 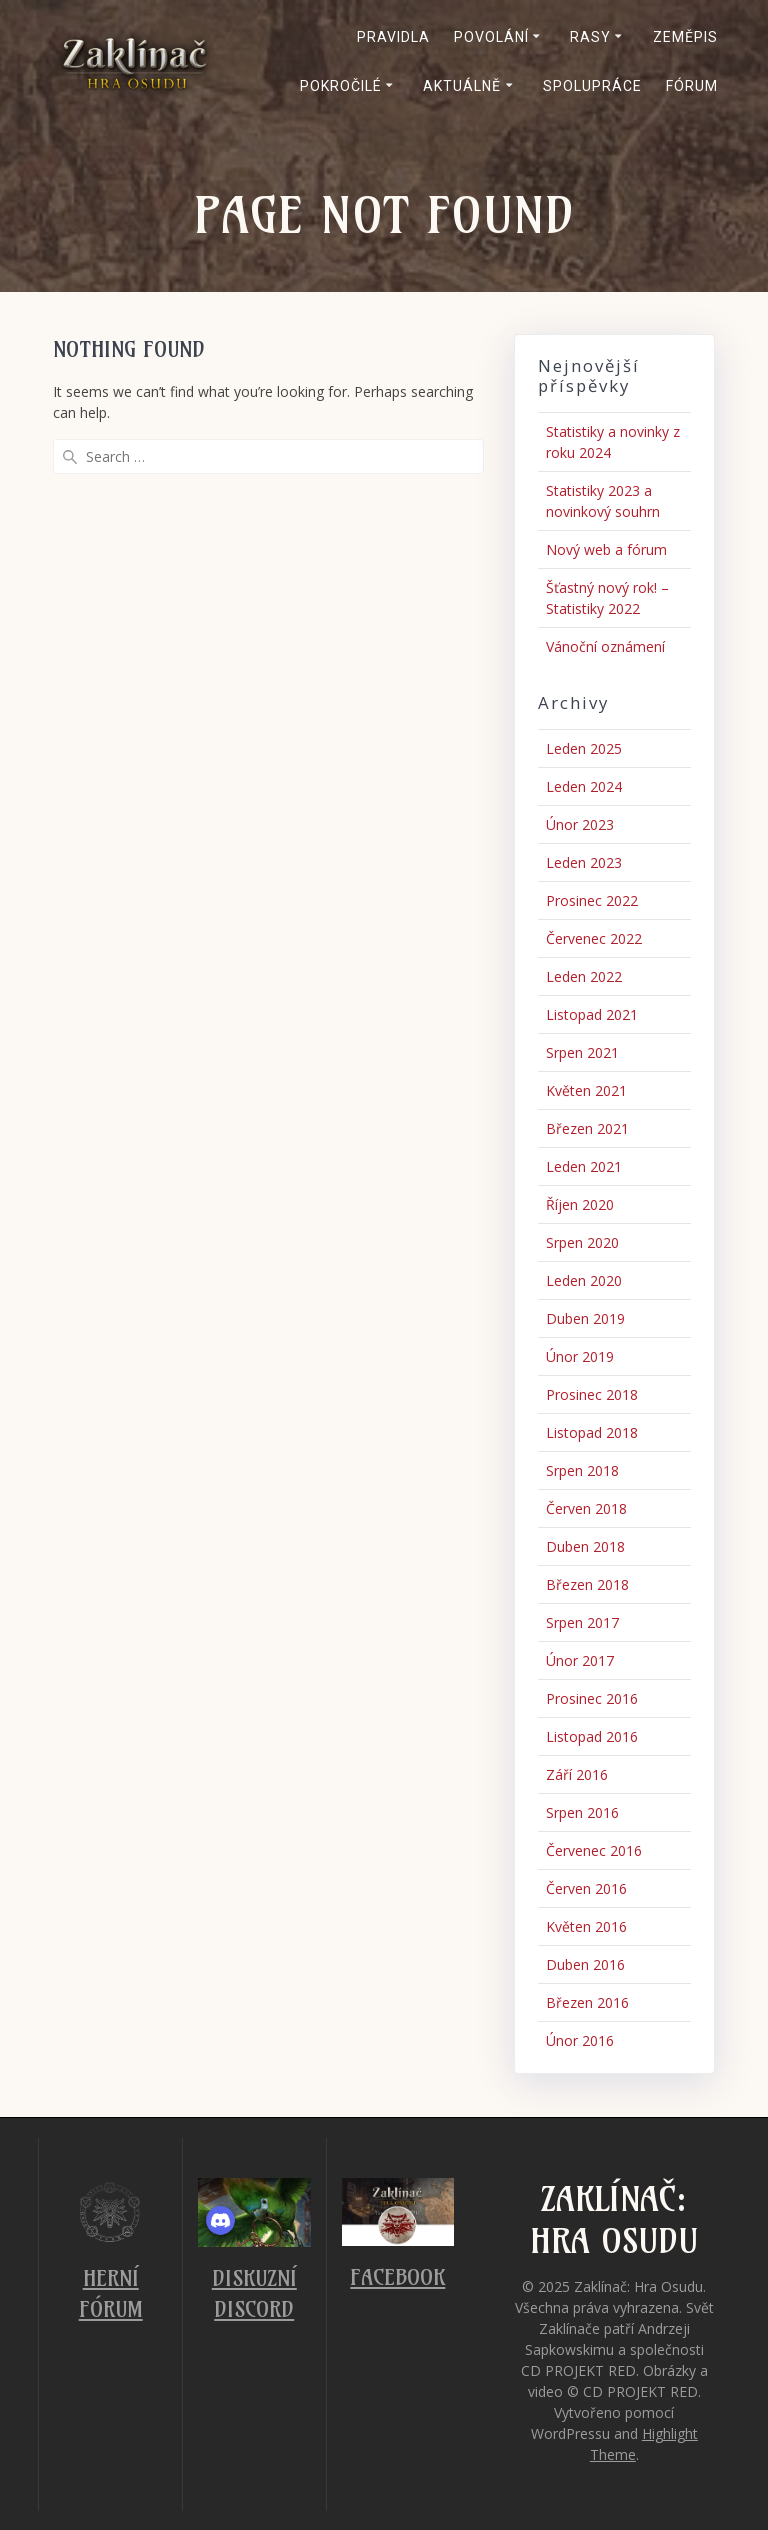 I want to click on Září 2016, so click(x=577, y=1774).